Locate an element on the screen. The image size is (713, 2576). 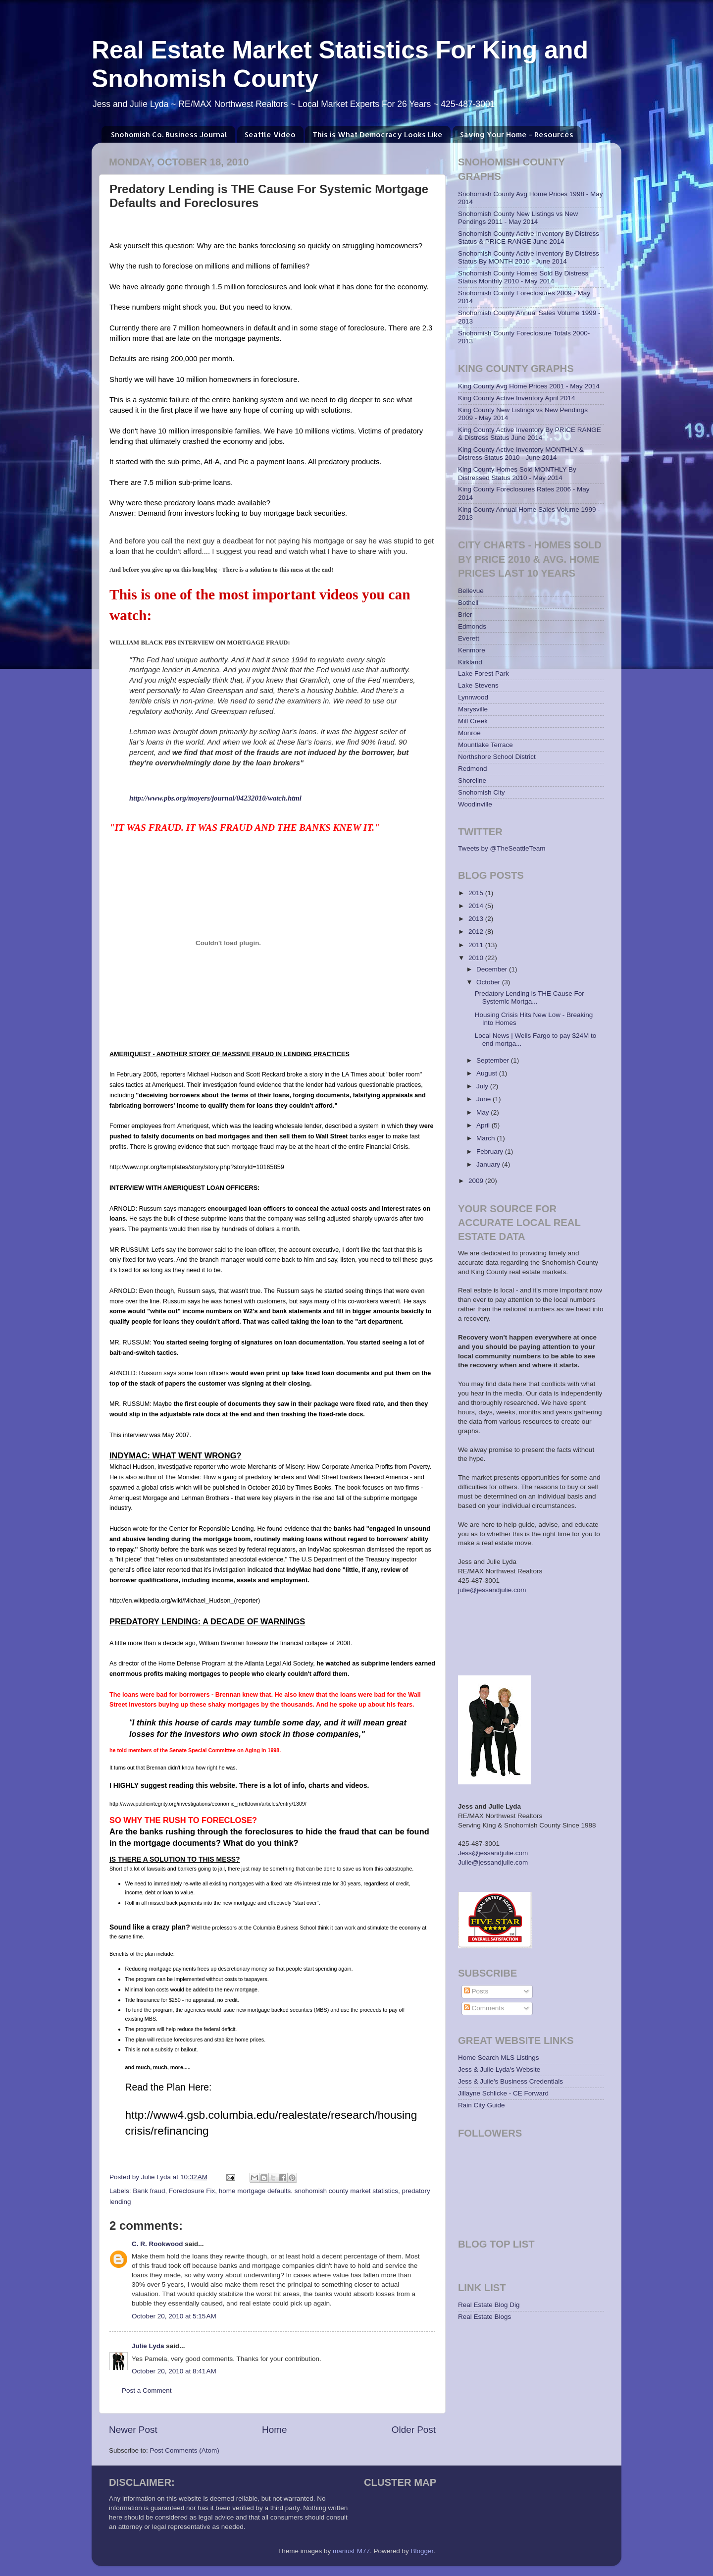
Snohomish County New Listings vs New Pendings 2011 - May 2014 is located at coordinates (518, 217).